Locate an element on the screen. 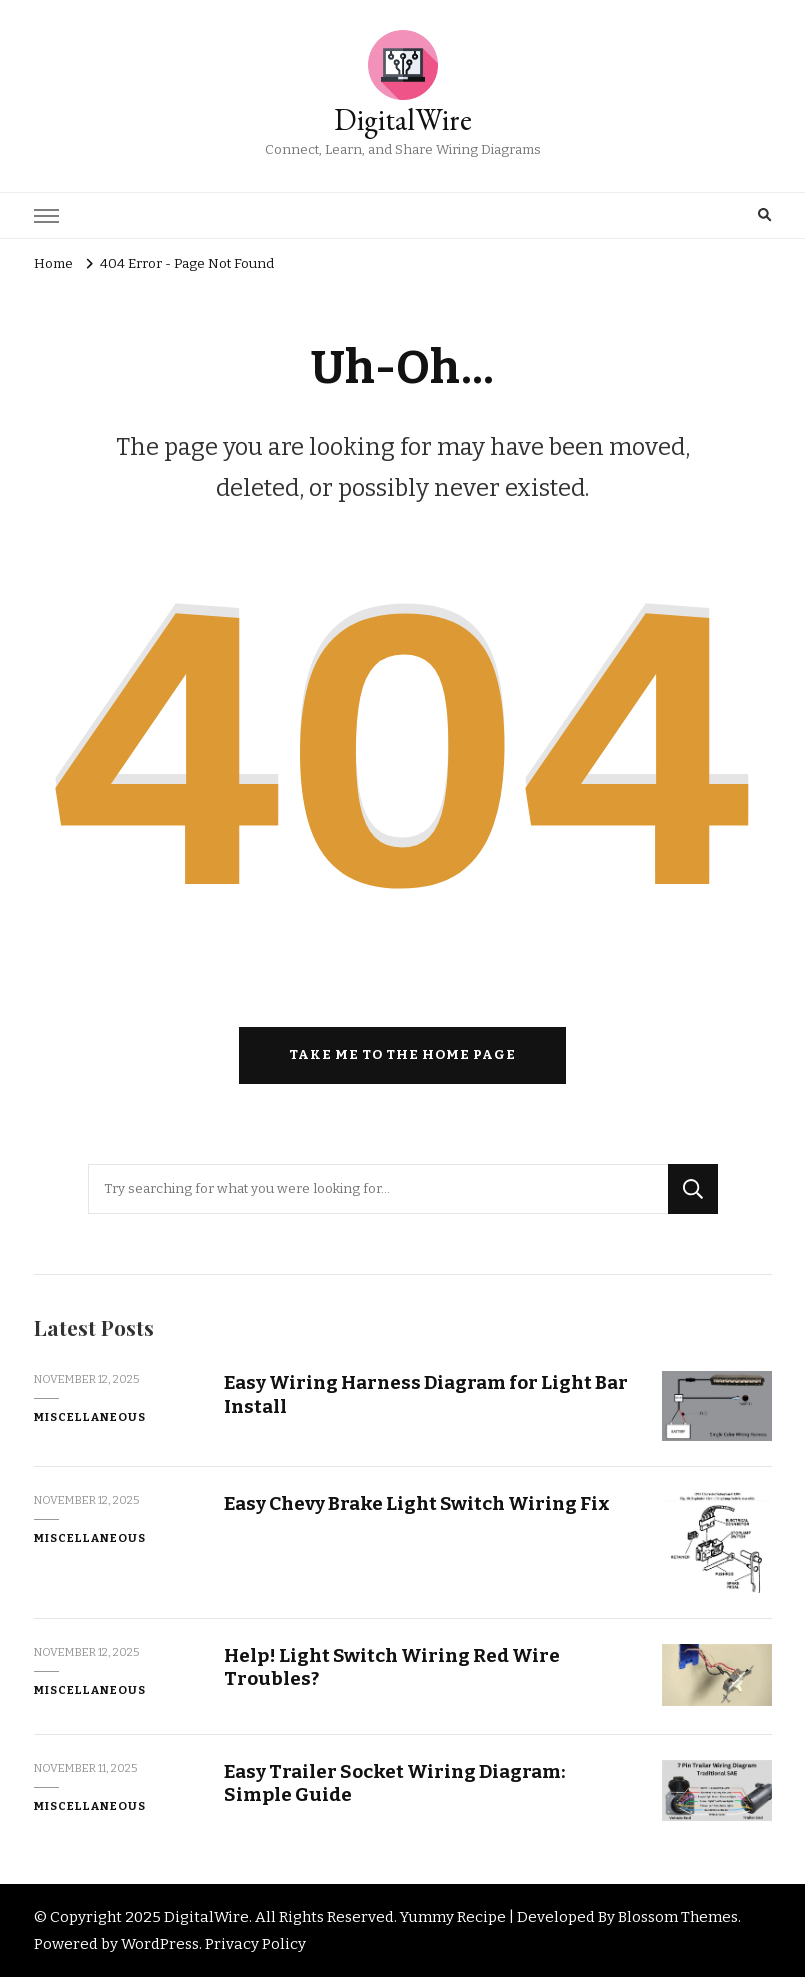 This screenshot has width=805, height=1977. WordPress is located at coordinates (160, 1944).